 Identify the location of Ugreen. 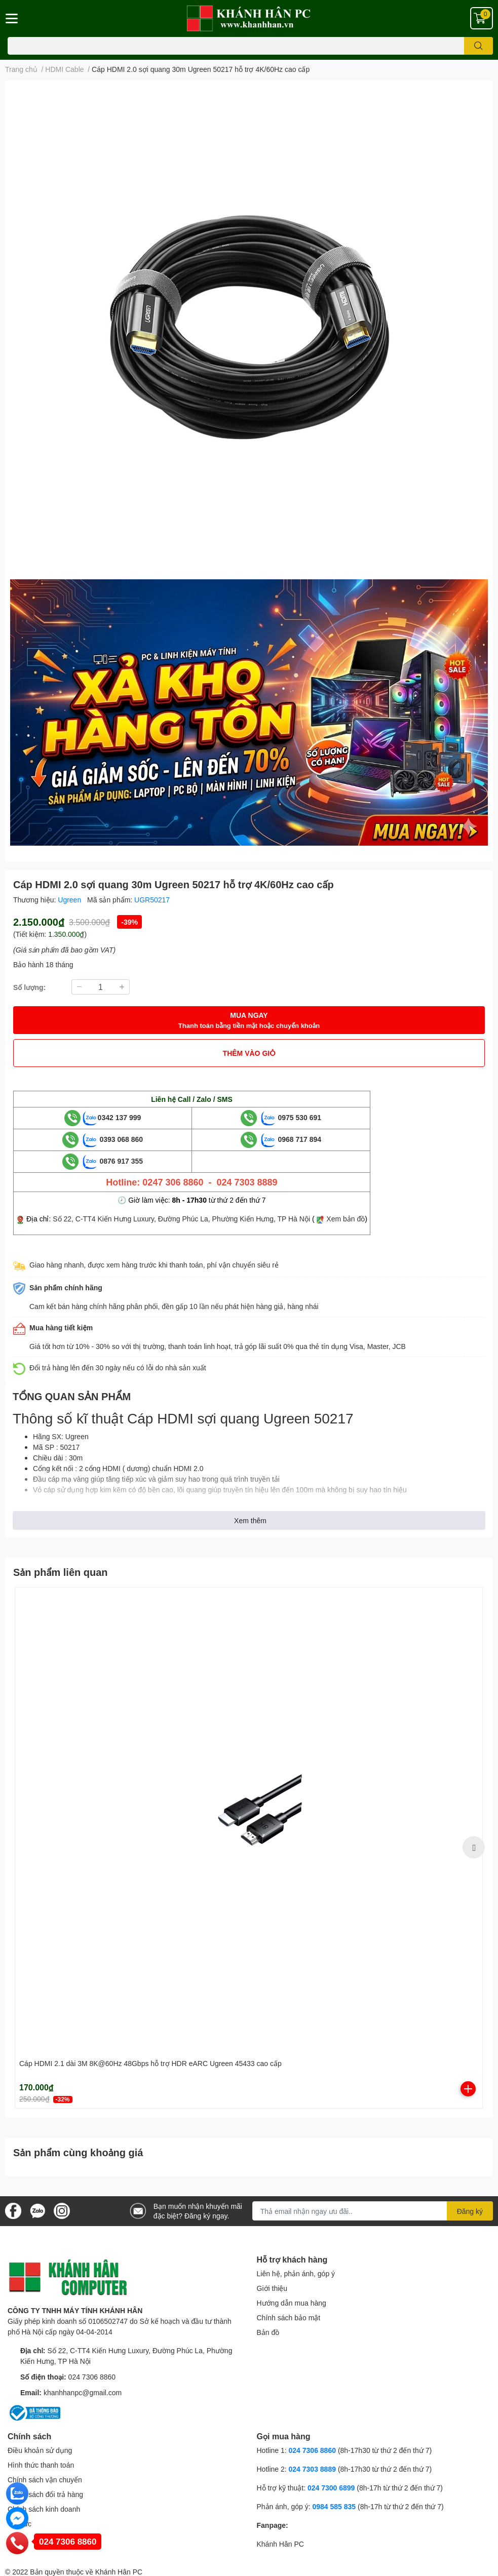
(70, 899).